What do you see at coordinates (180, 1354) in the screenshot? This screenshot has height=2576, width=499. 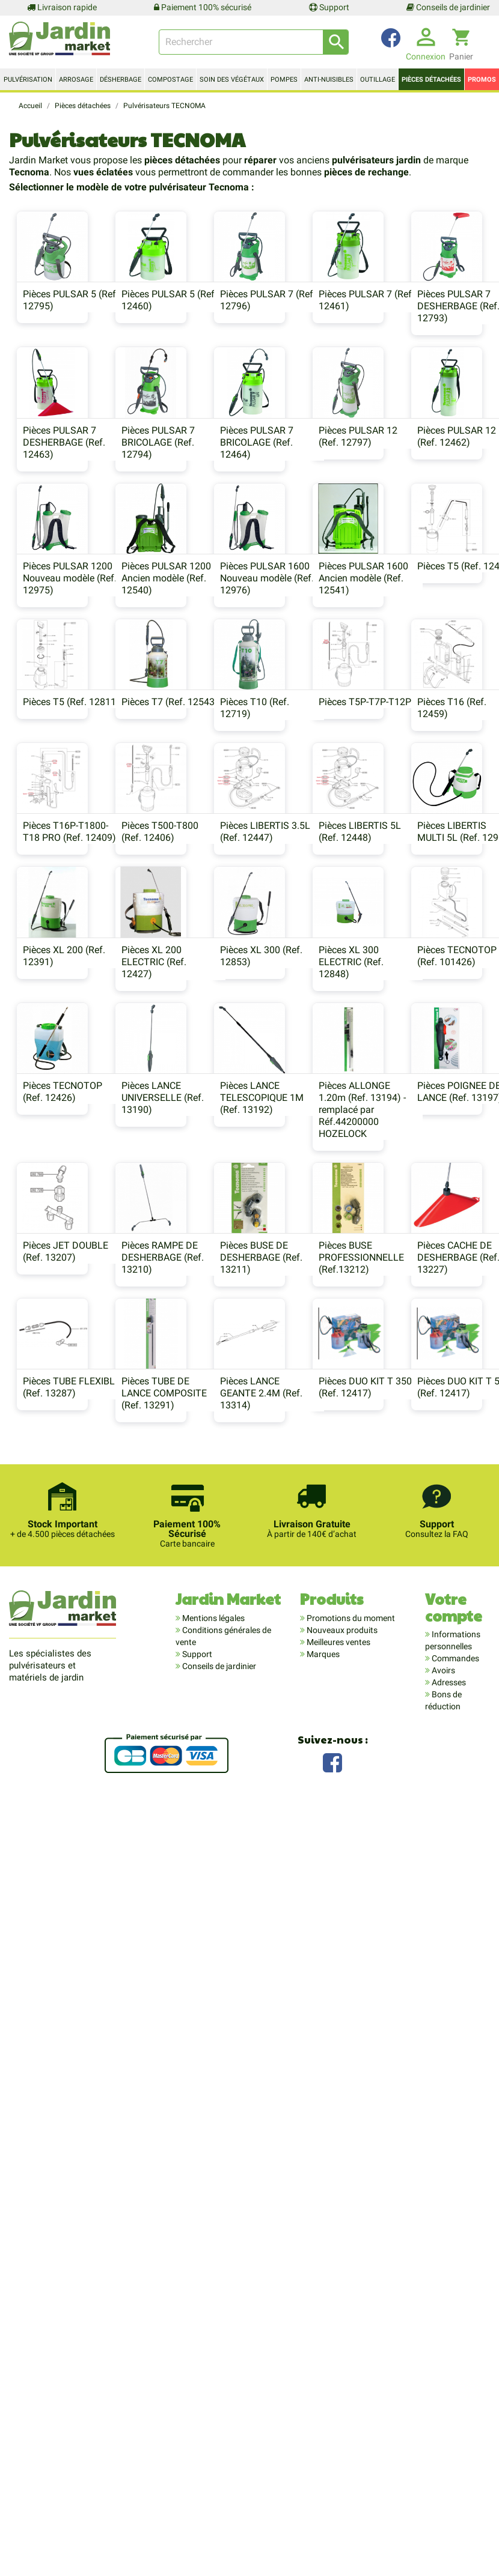 I see `Pièces XL 200 (Ref. 12391)` at bounding box center [180, 1354].